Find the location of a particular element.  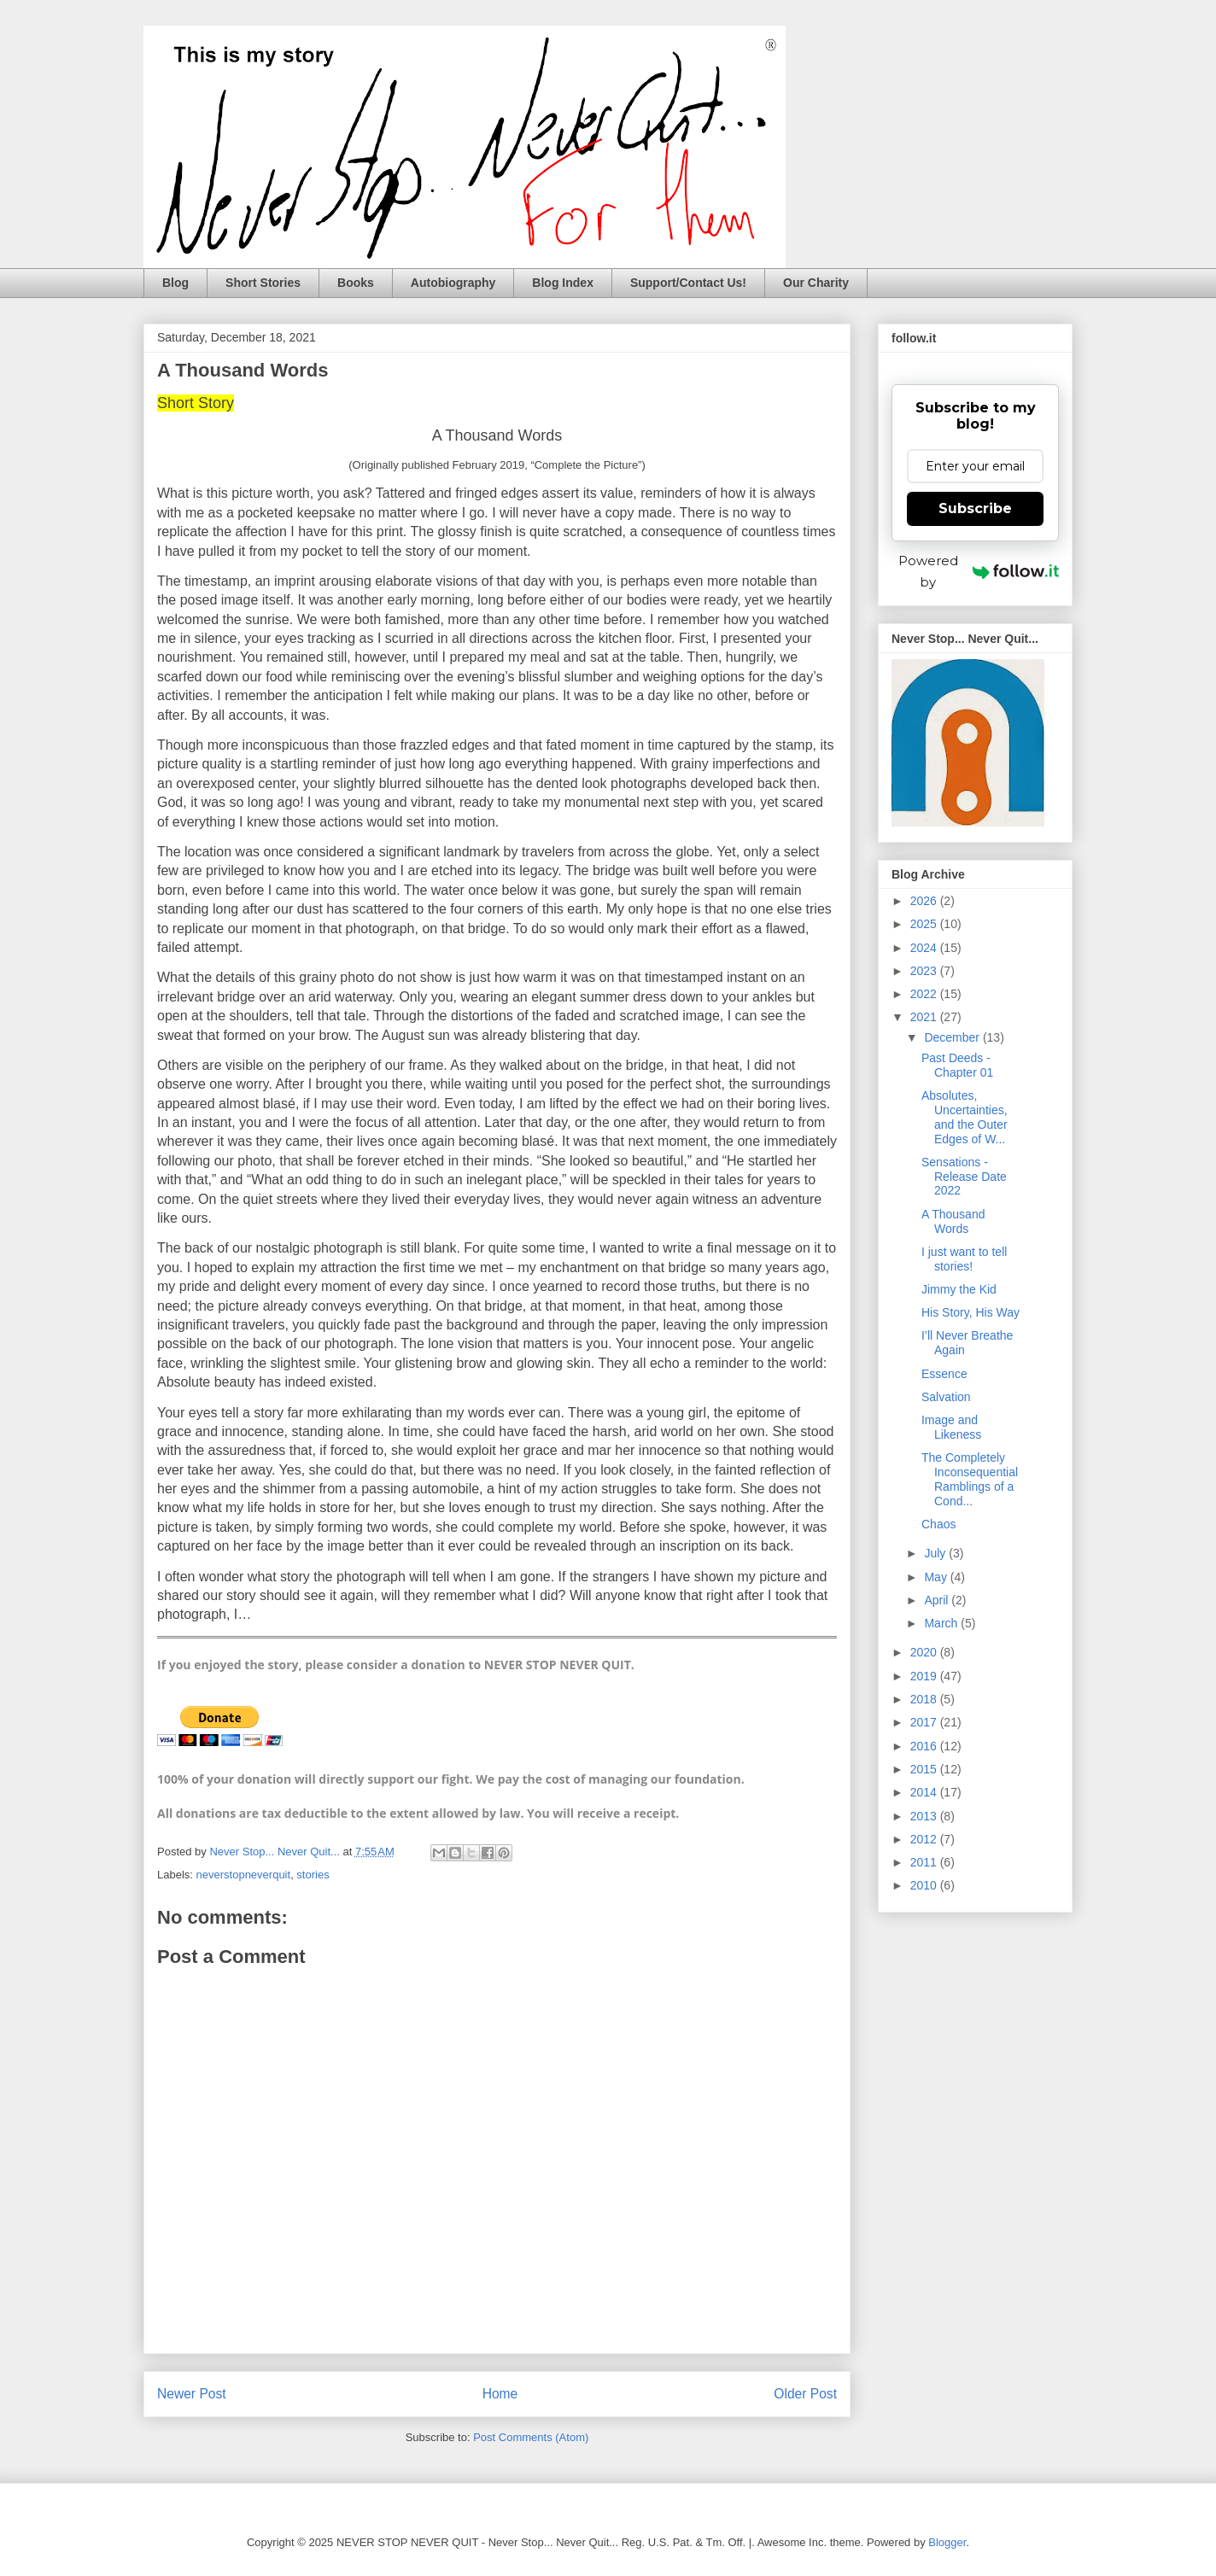

Newer Post is located at coordinates (191, 2393).